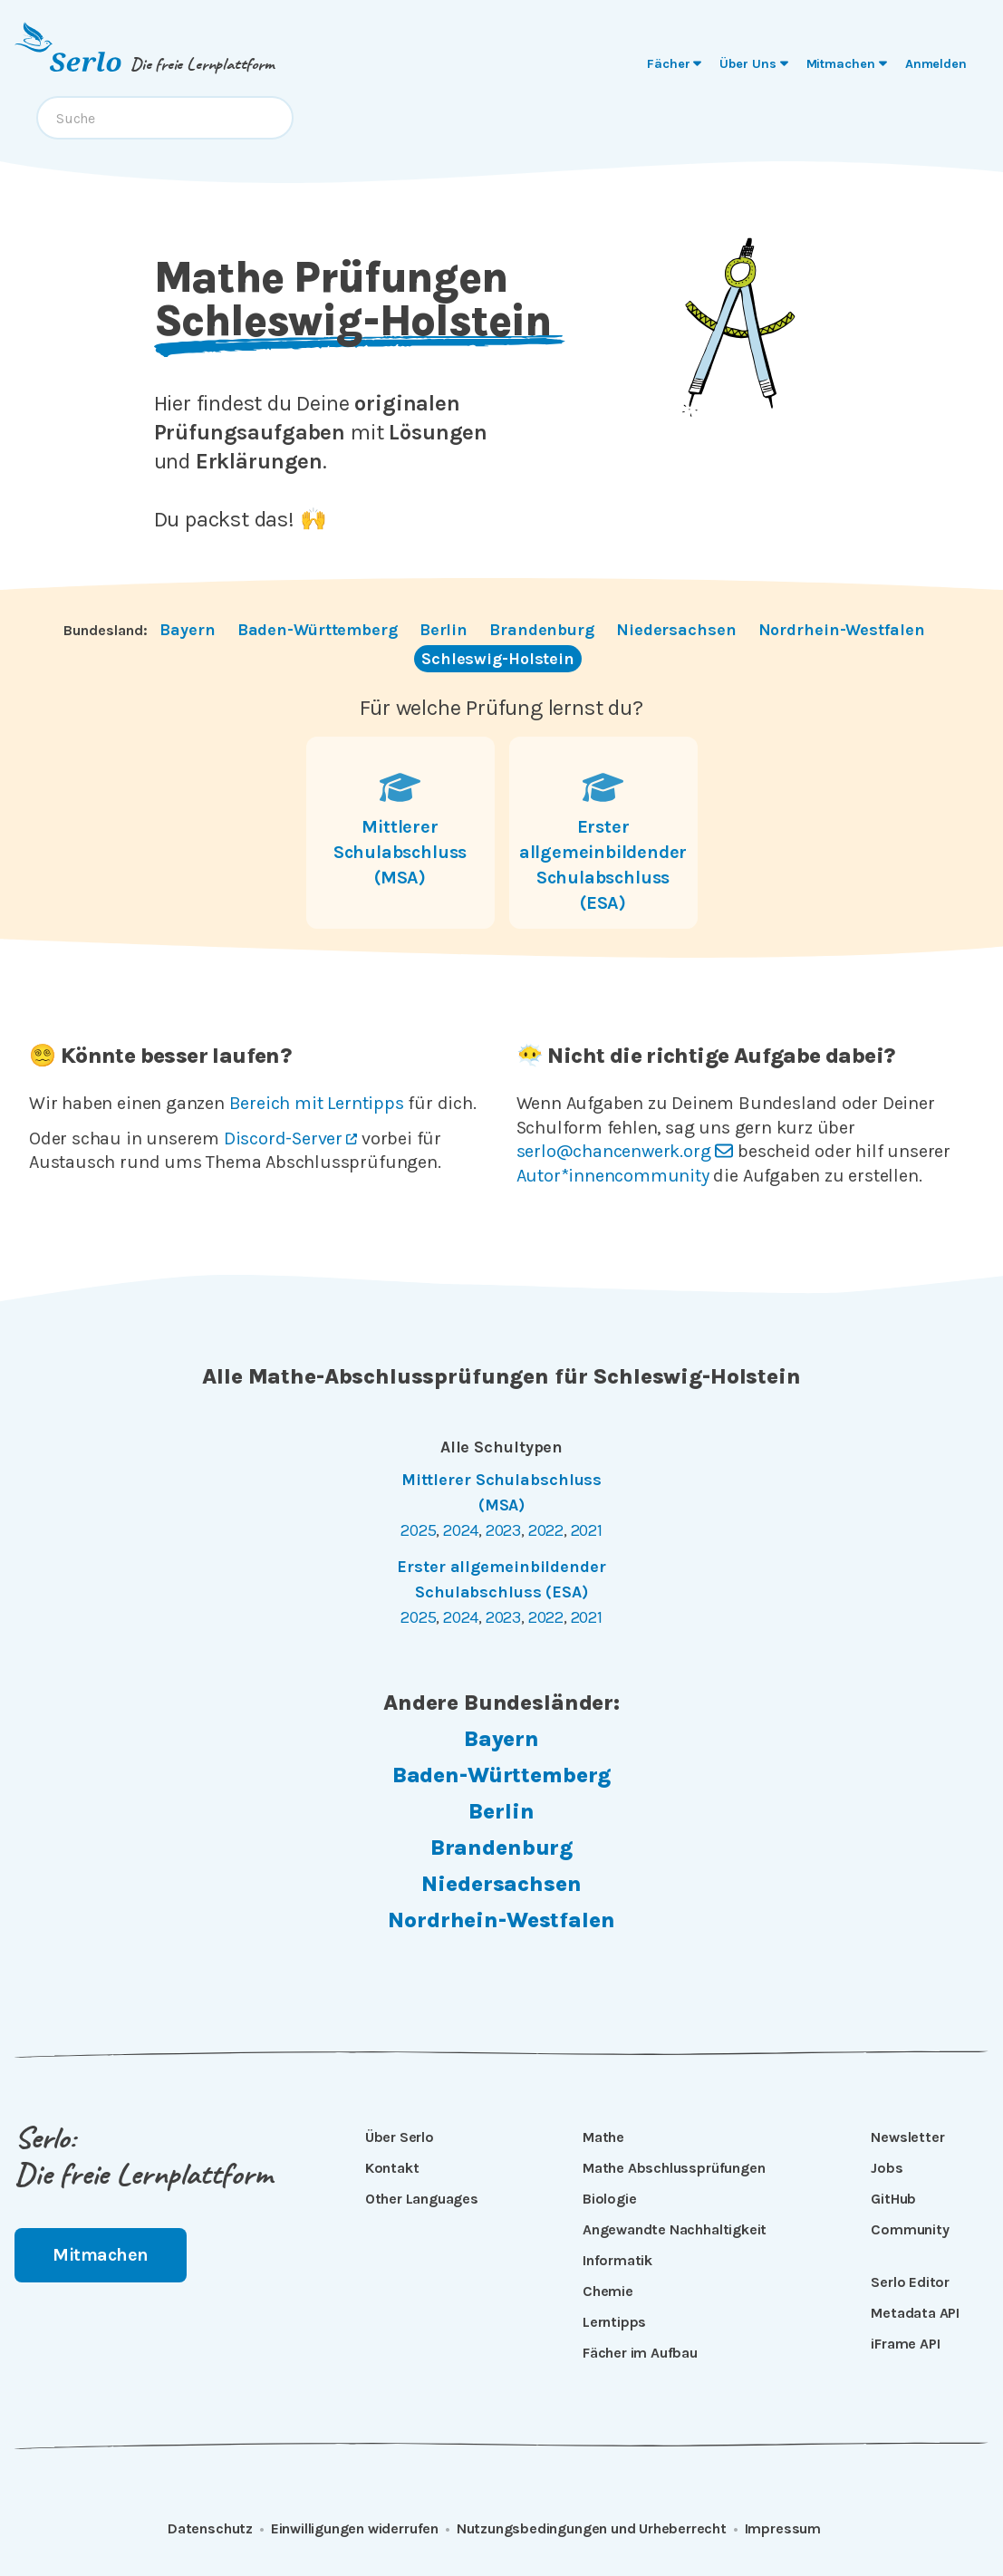 The height and width of the screenshot is (2576, 1003). What do you see at coordinates (893, 2198) in the screenshot?
I see `GitHub` at bounding box center [893, 2198].